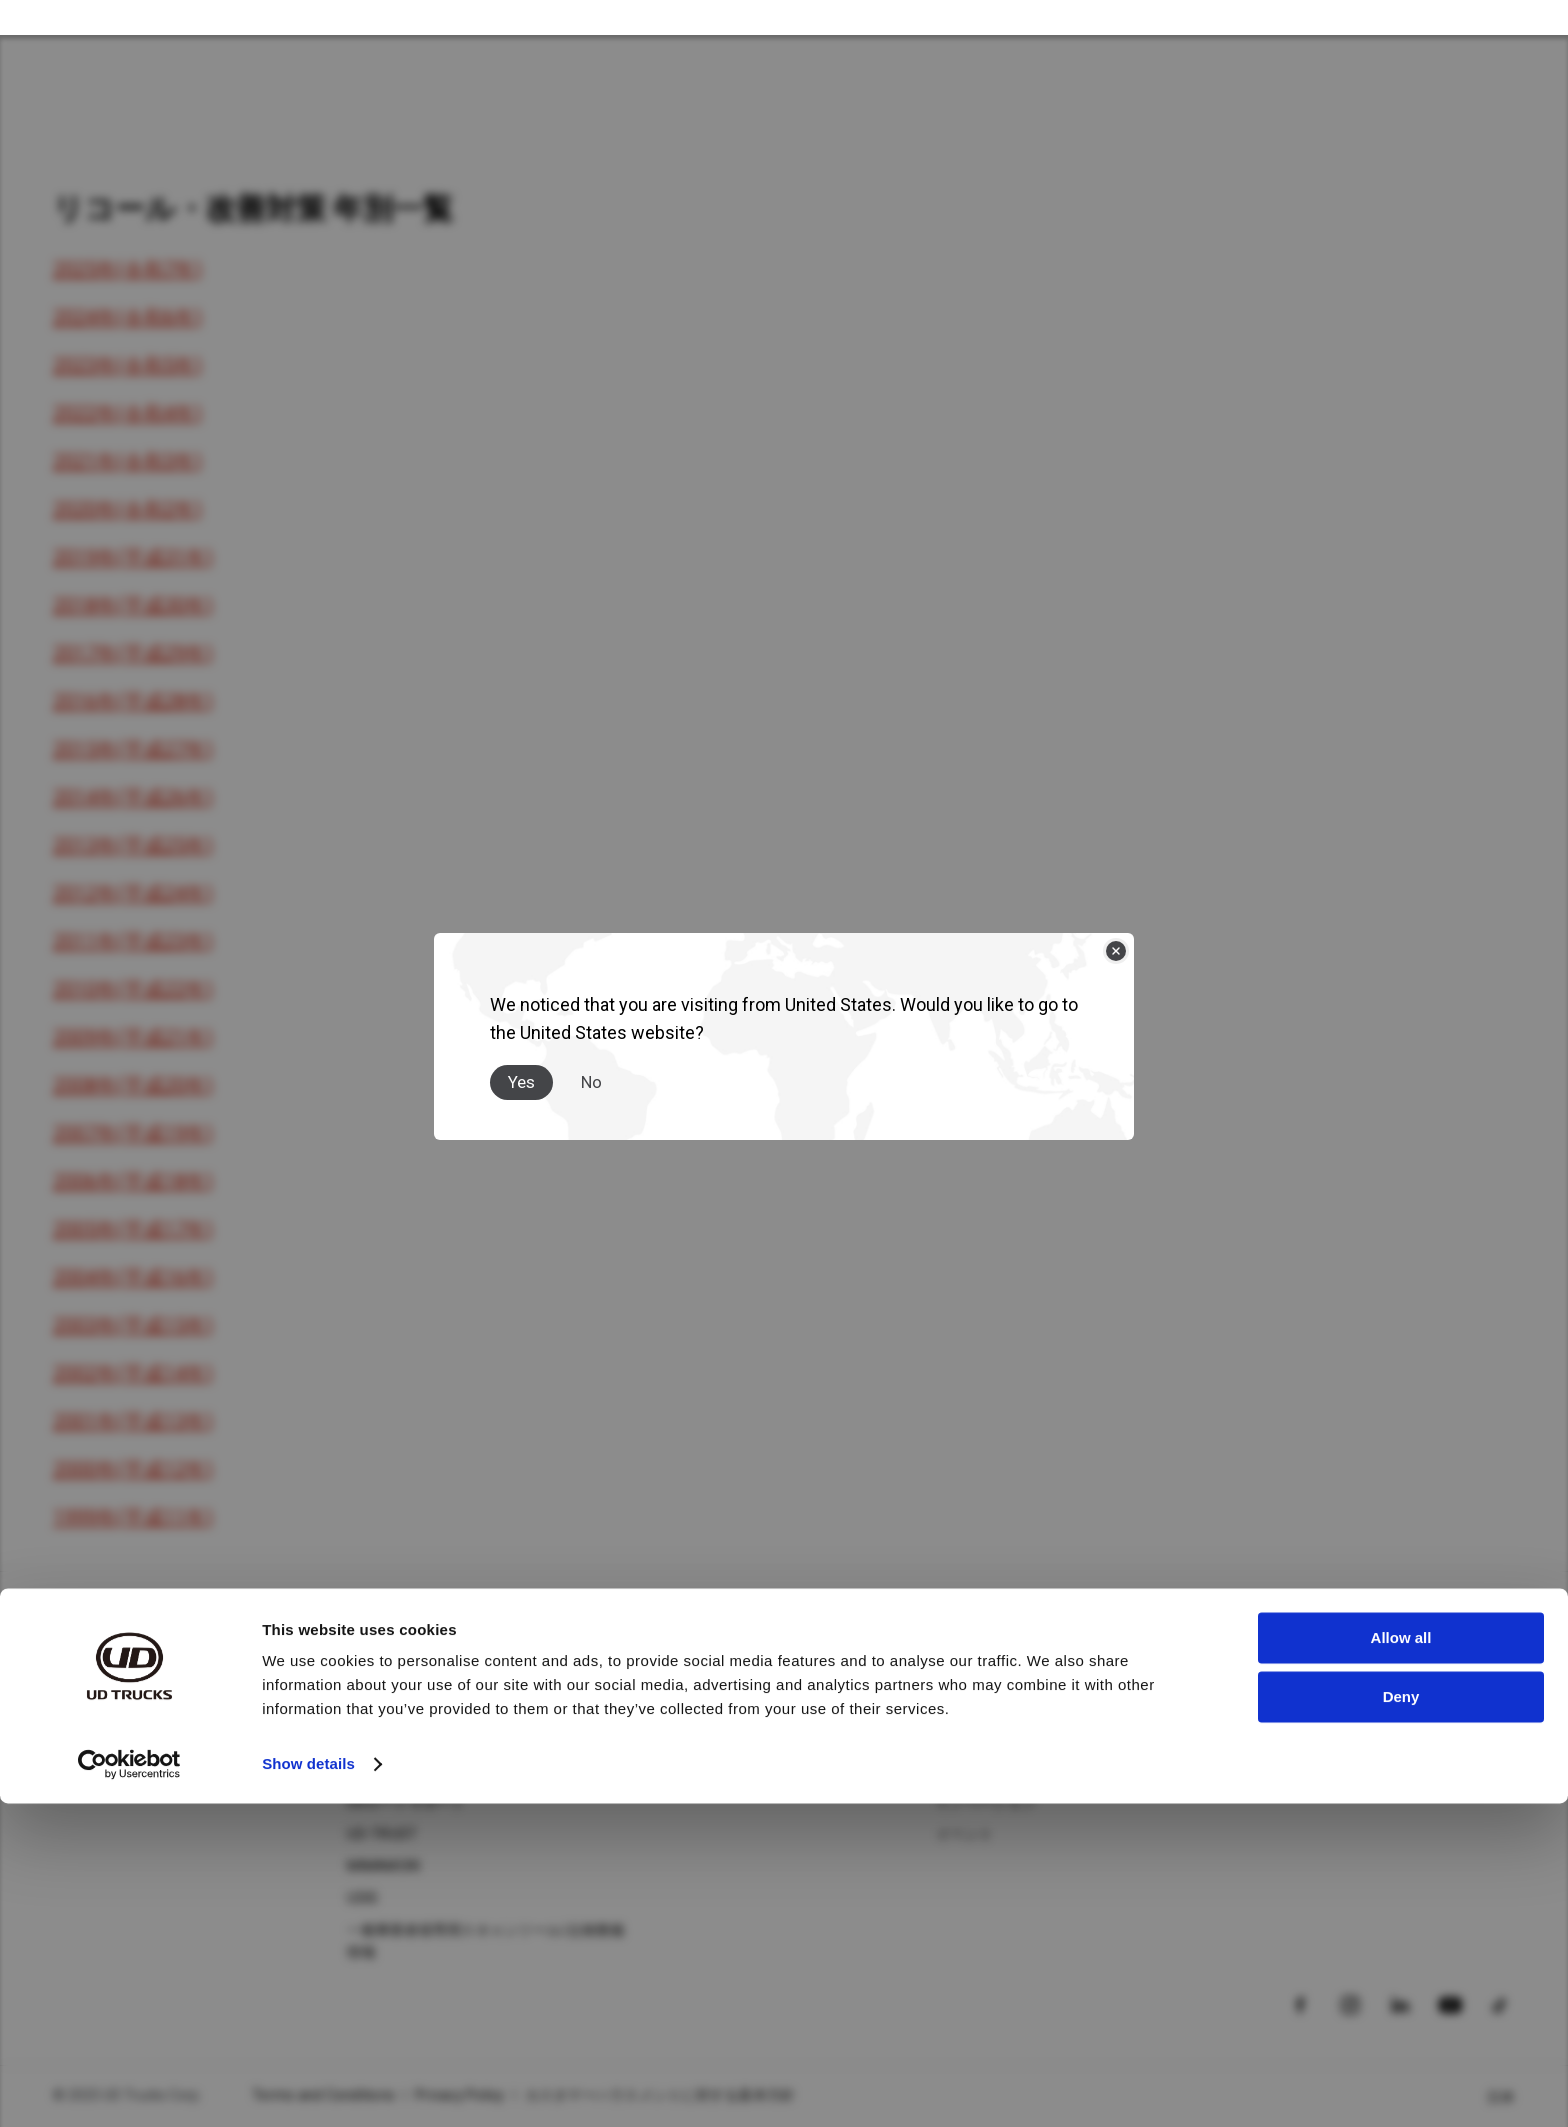 This screenshot has width=1568, height=2127. I want to click on イノベーション, so click(986, 1802).